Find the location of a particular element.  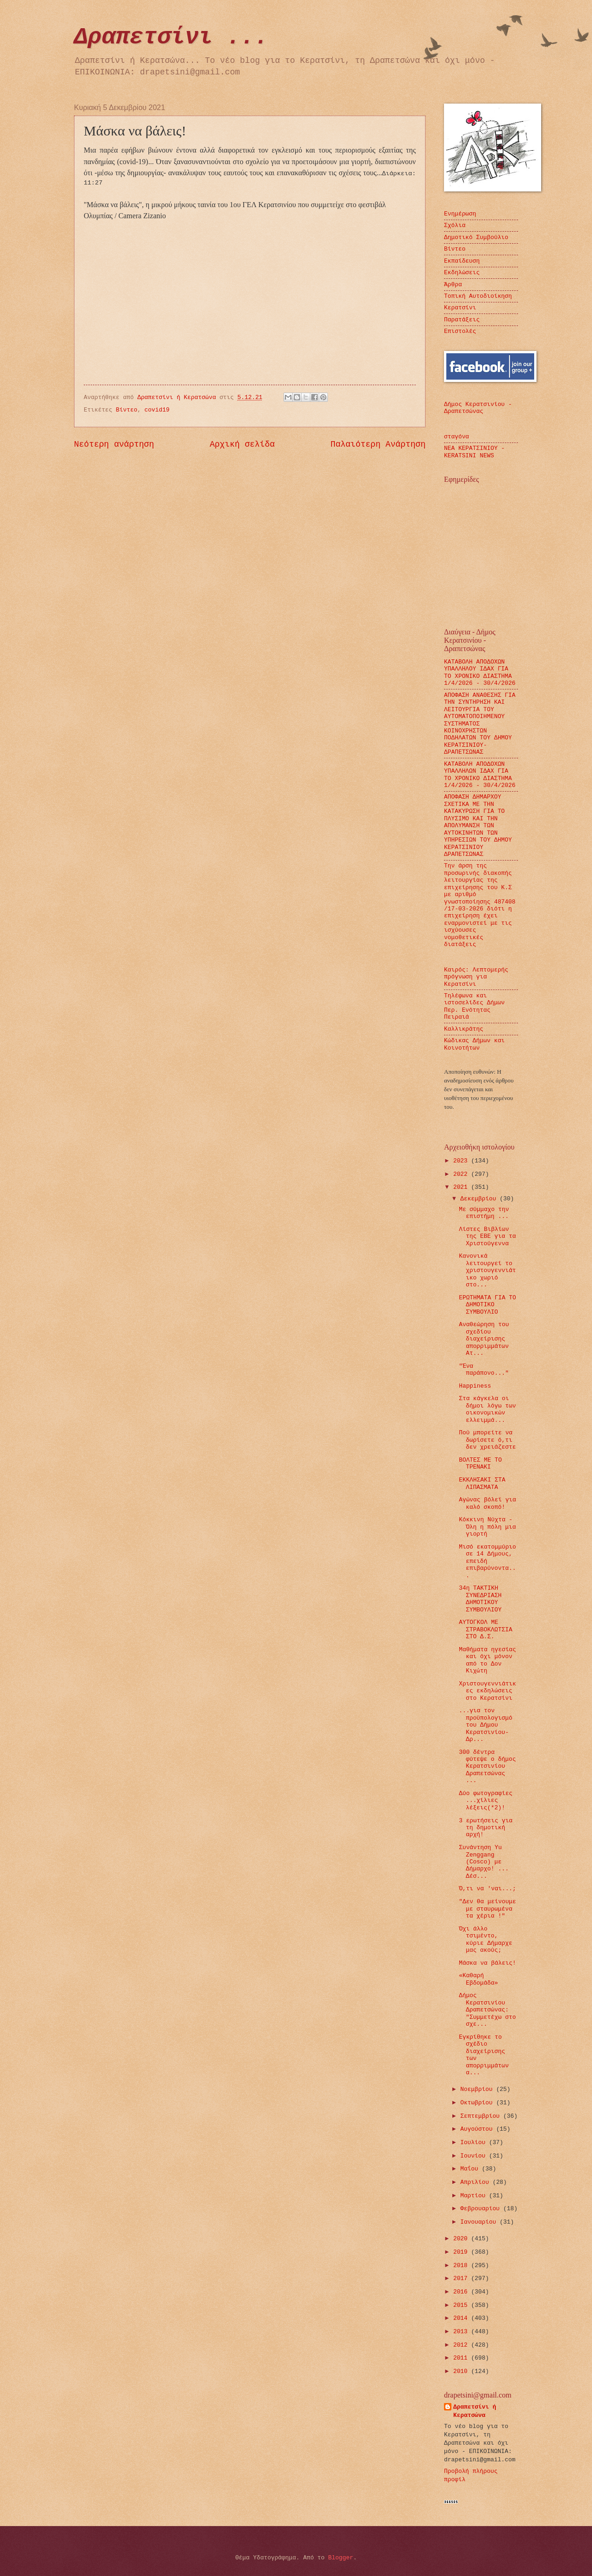

Ιανουαρίου is located at coordinates (480, 2222).